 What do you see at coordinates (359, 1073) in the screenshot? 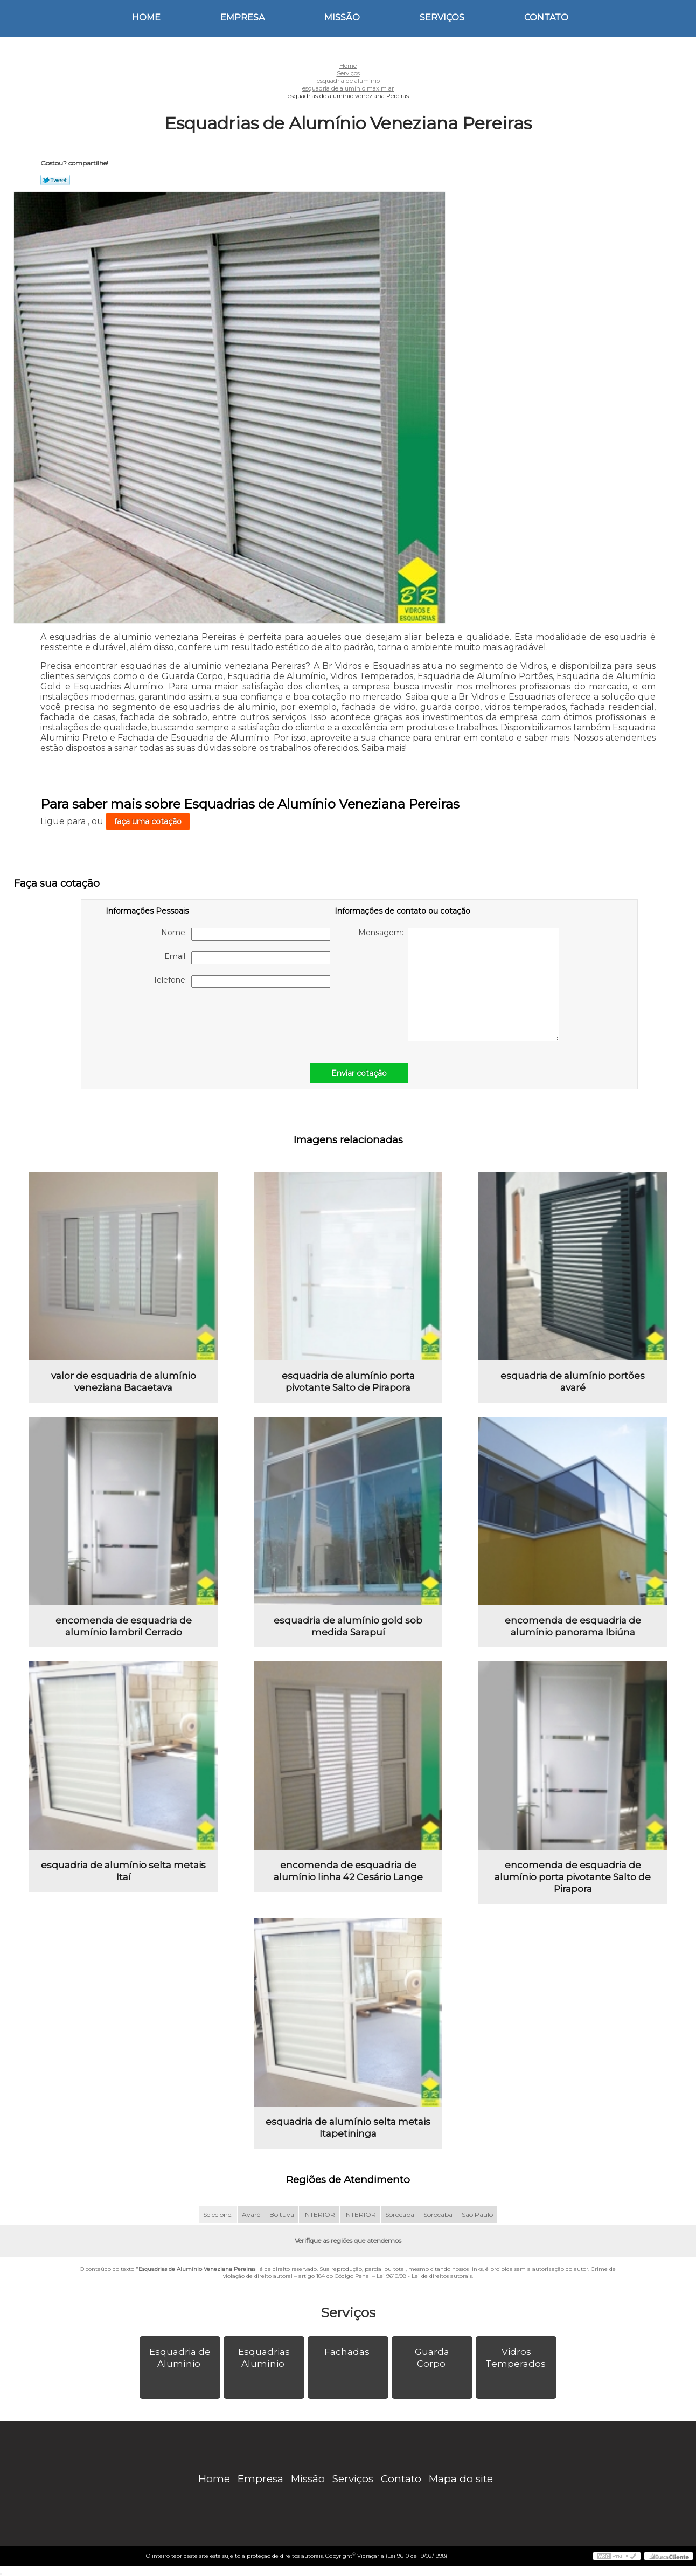
I see `Enviar cotação` at bounding box center [359, 1073].